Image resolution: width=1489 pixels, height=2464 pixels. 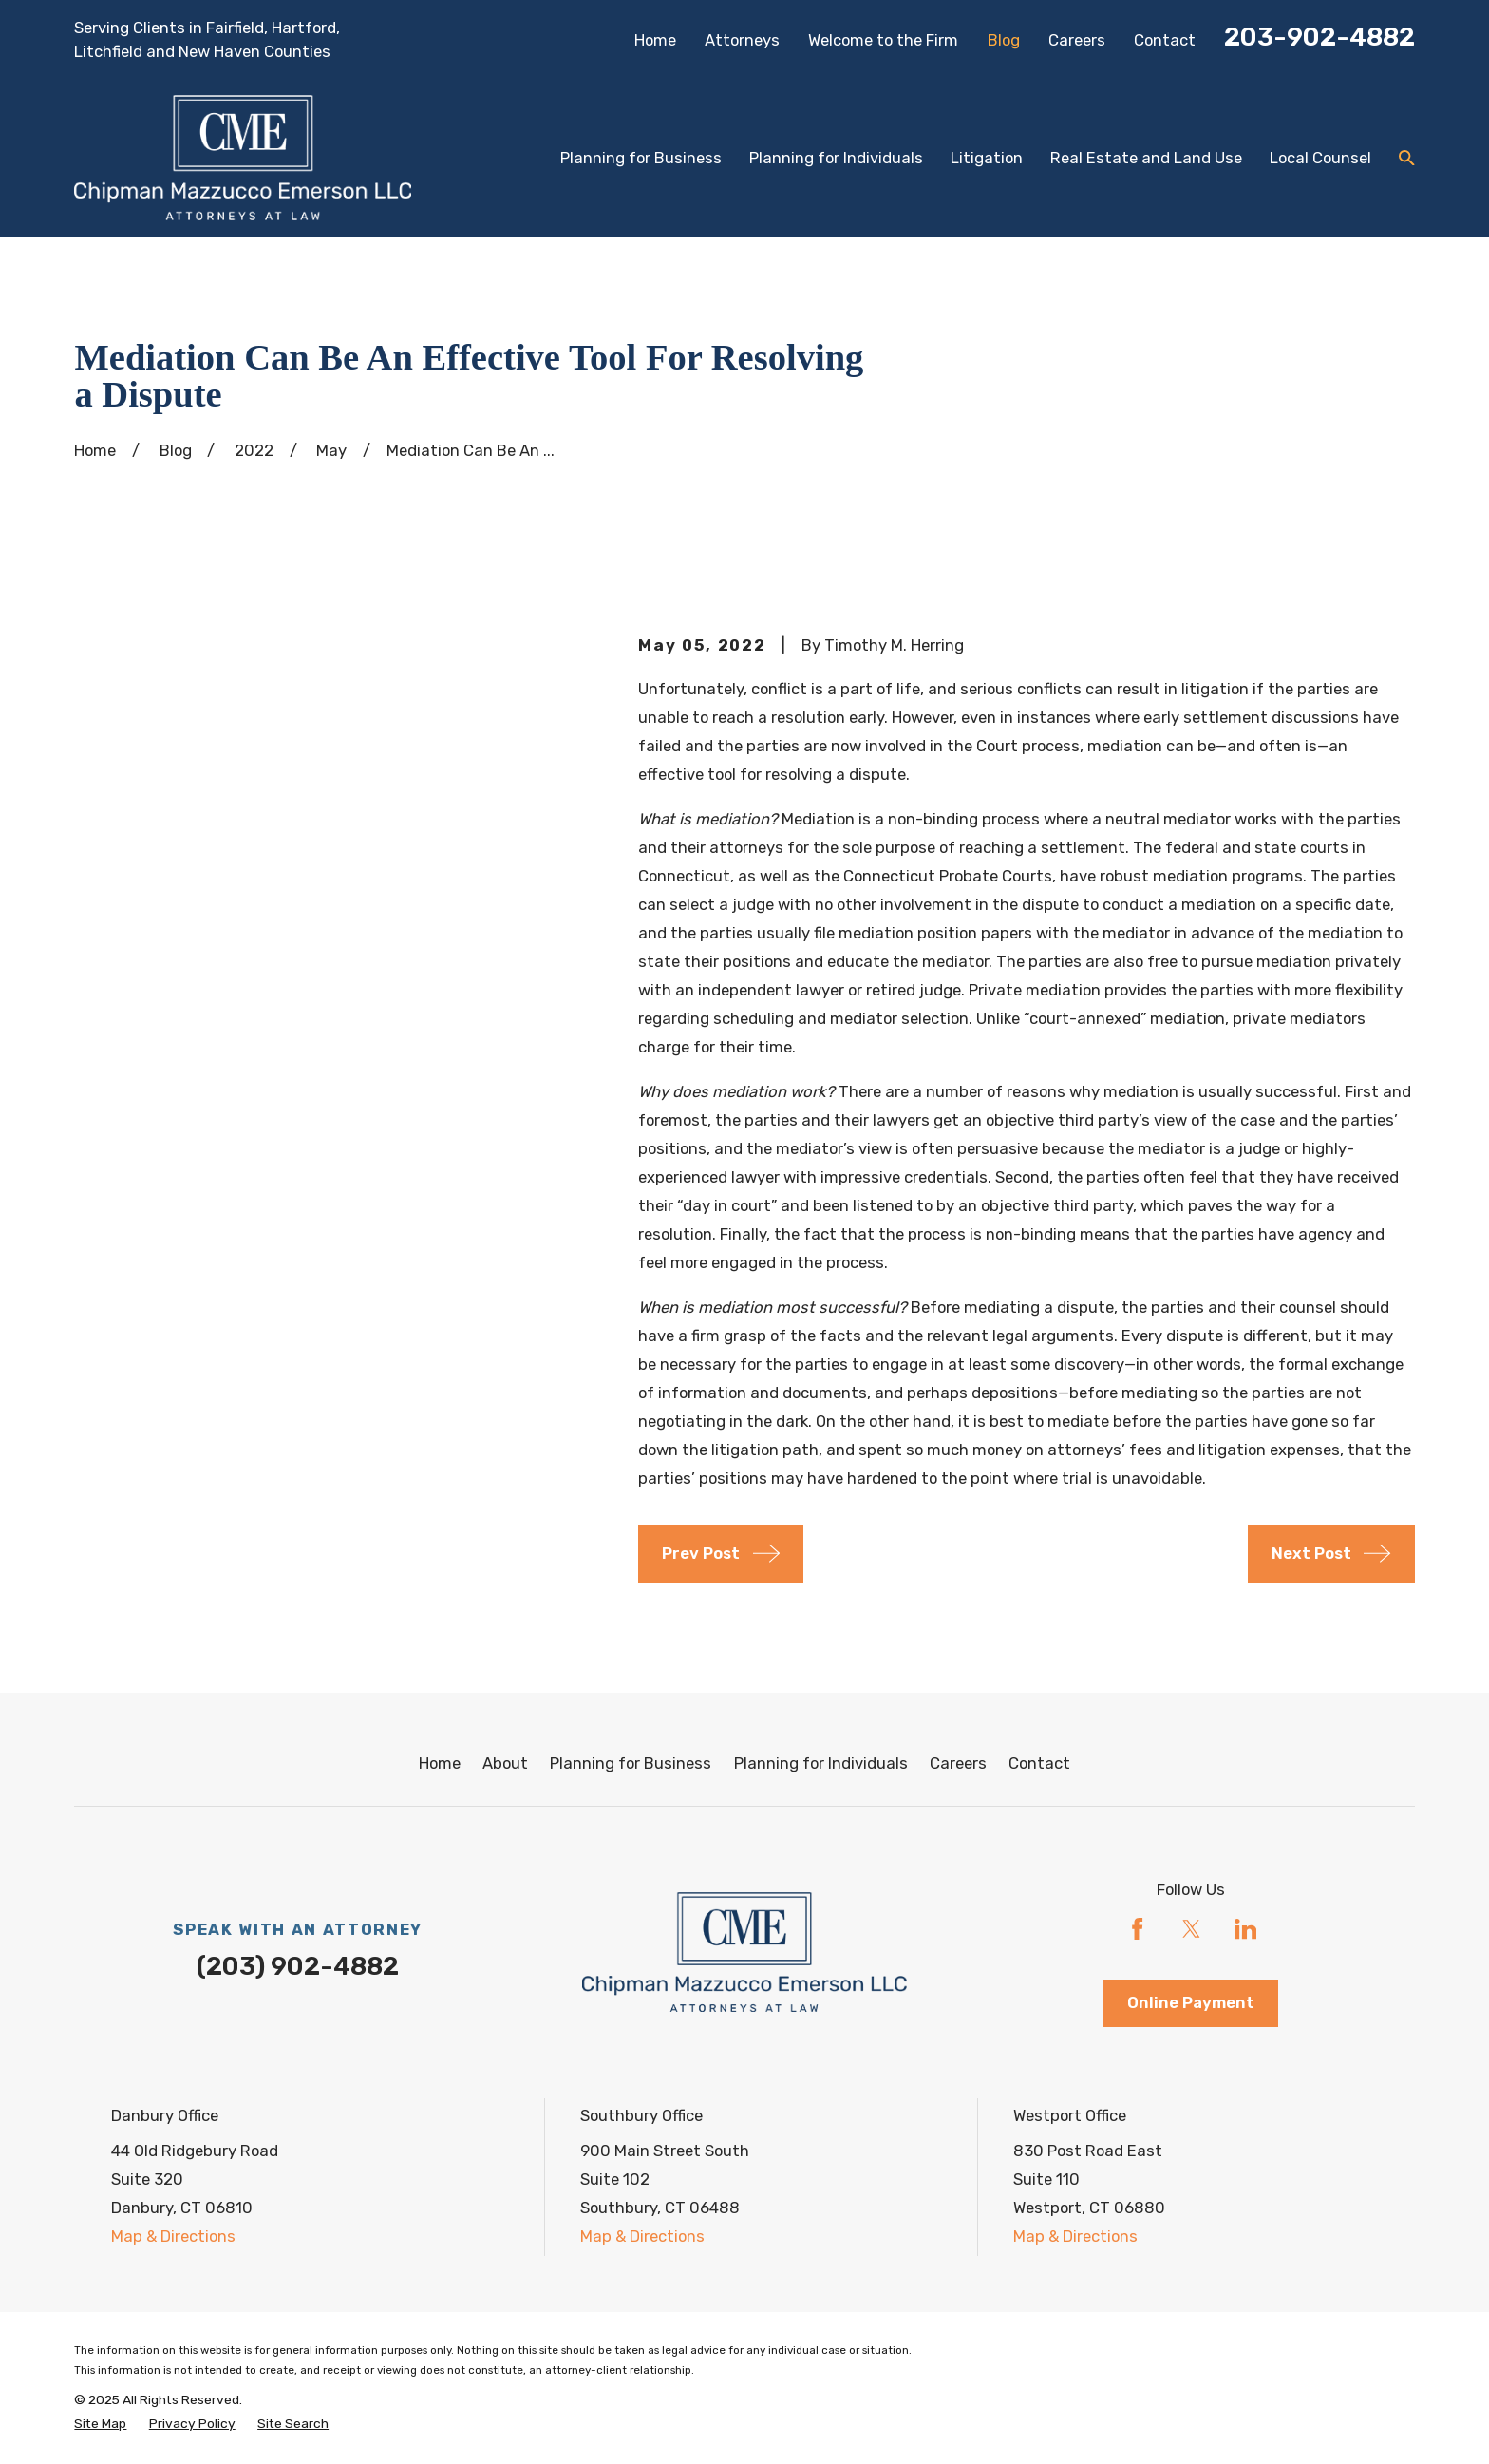 What do you see at coordinates (836, 157) in the screenshot?
I see `Planning for Individuals [menuitem]` at bounding box center [836, 157].